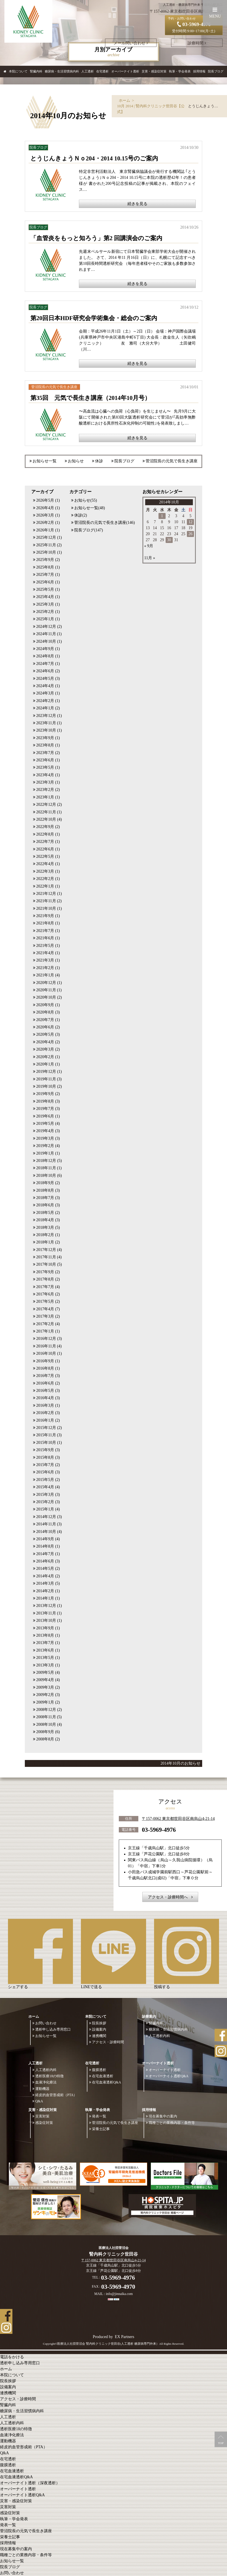  Describe the element at coordinates (53, 2029) in the screenshot. I see `透析申し込み専用窓口` at that location.